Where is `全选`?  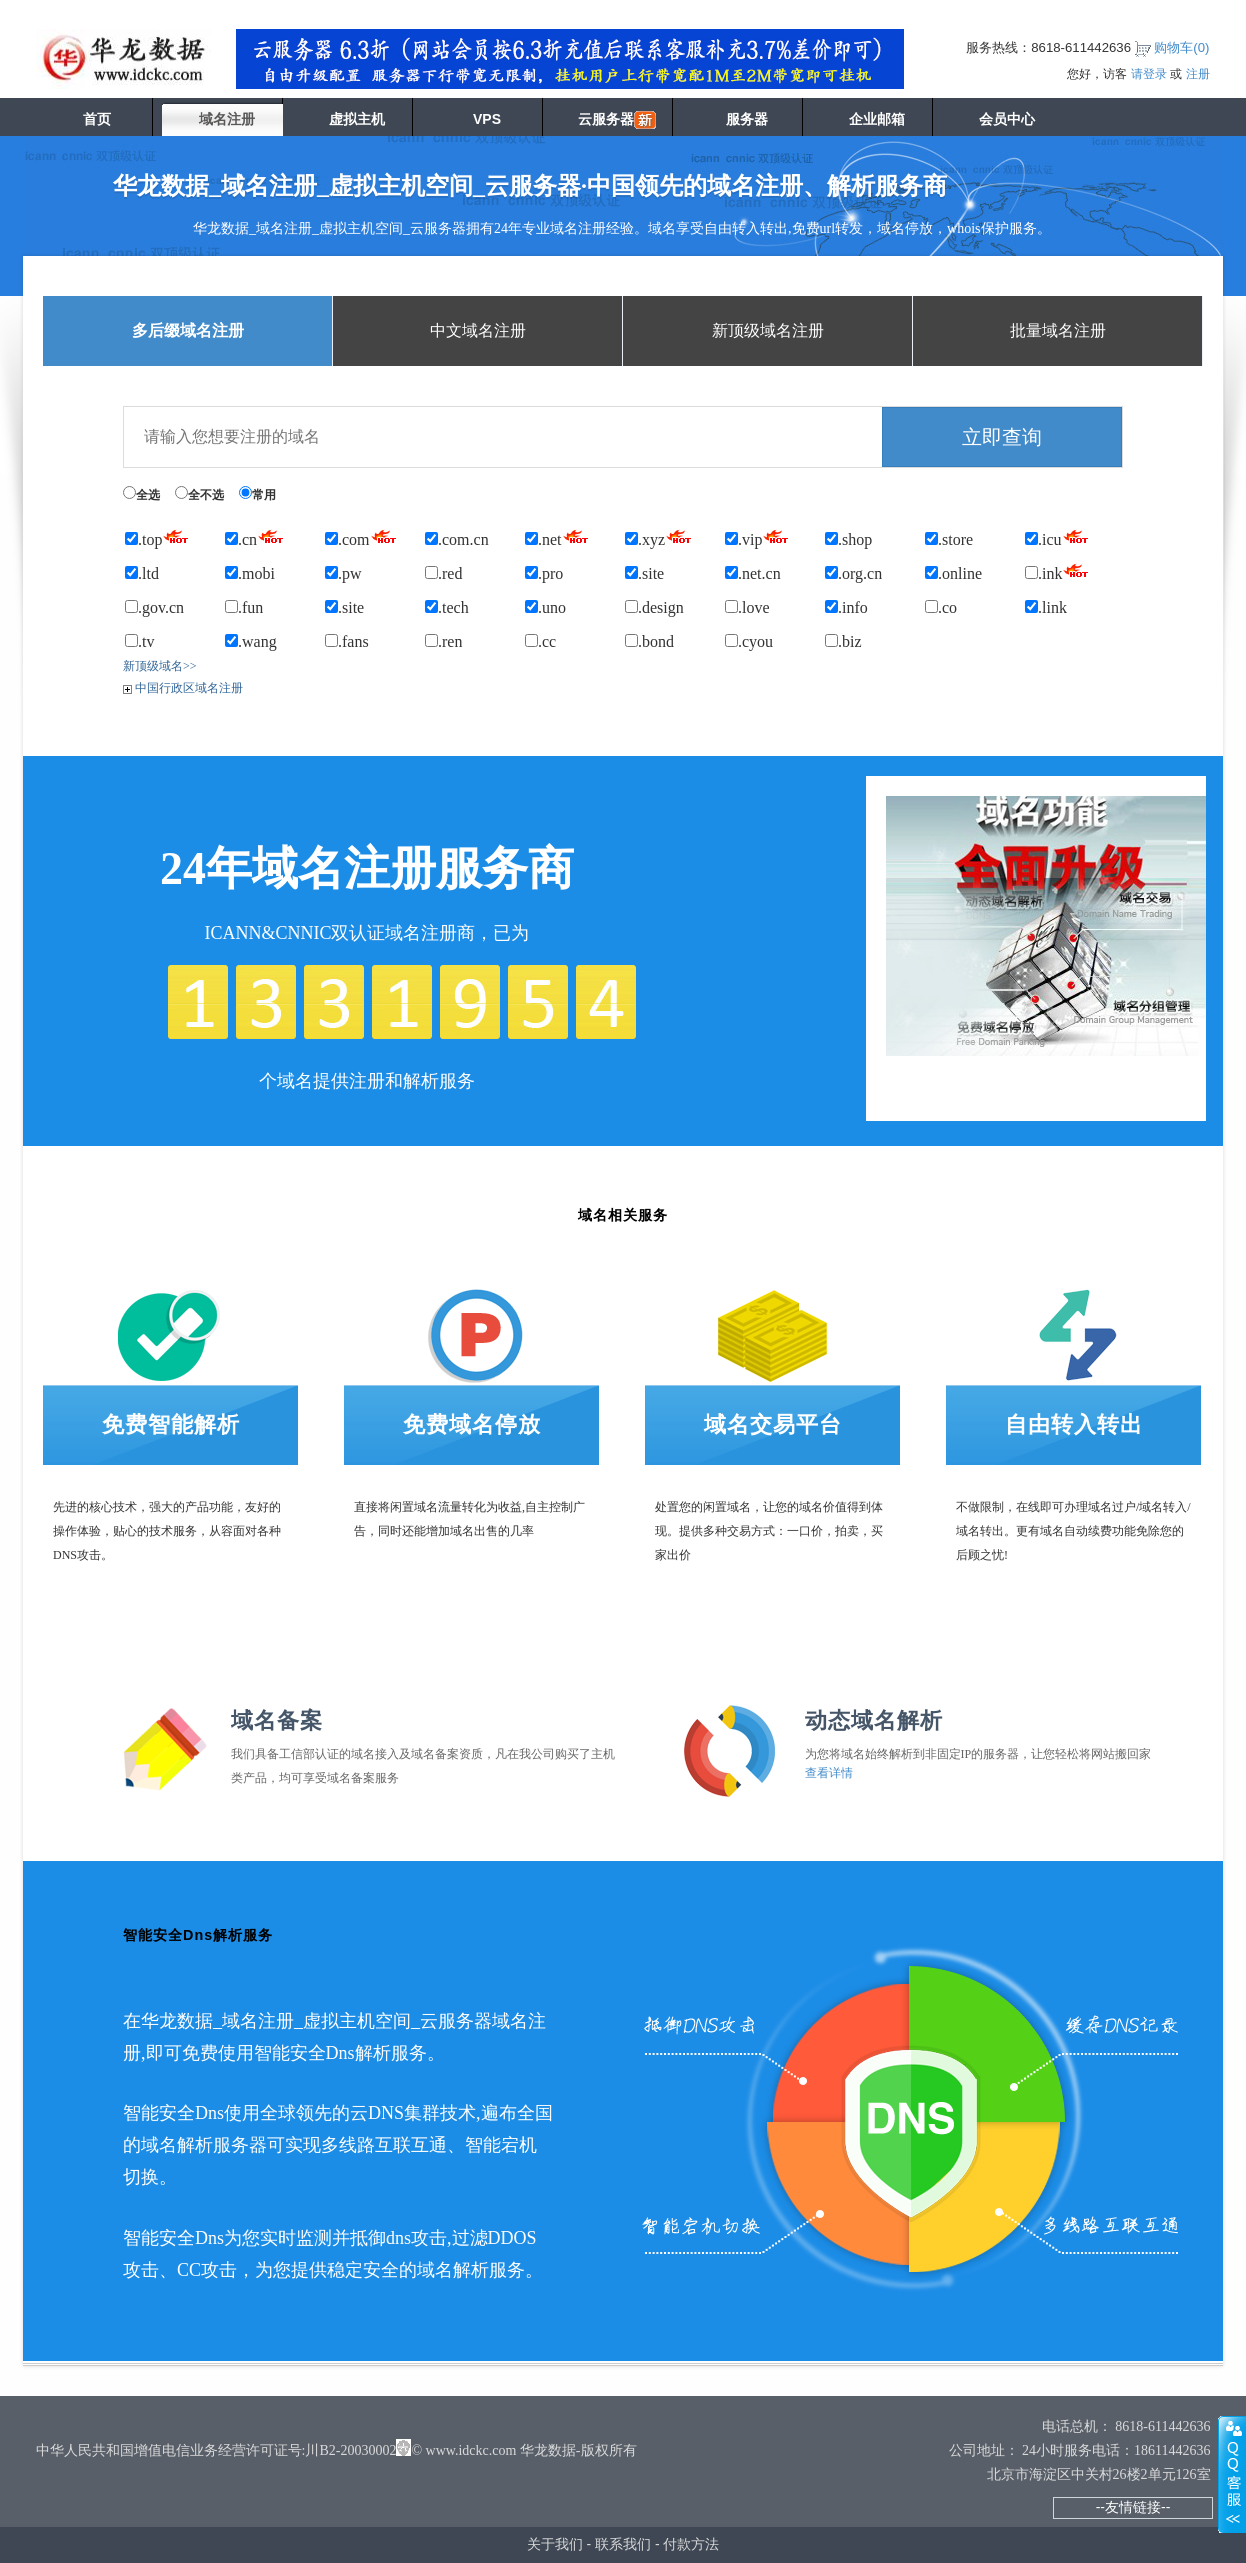
全选 is located at coordinates (141, 494).